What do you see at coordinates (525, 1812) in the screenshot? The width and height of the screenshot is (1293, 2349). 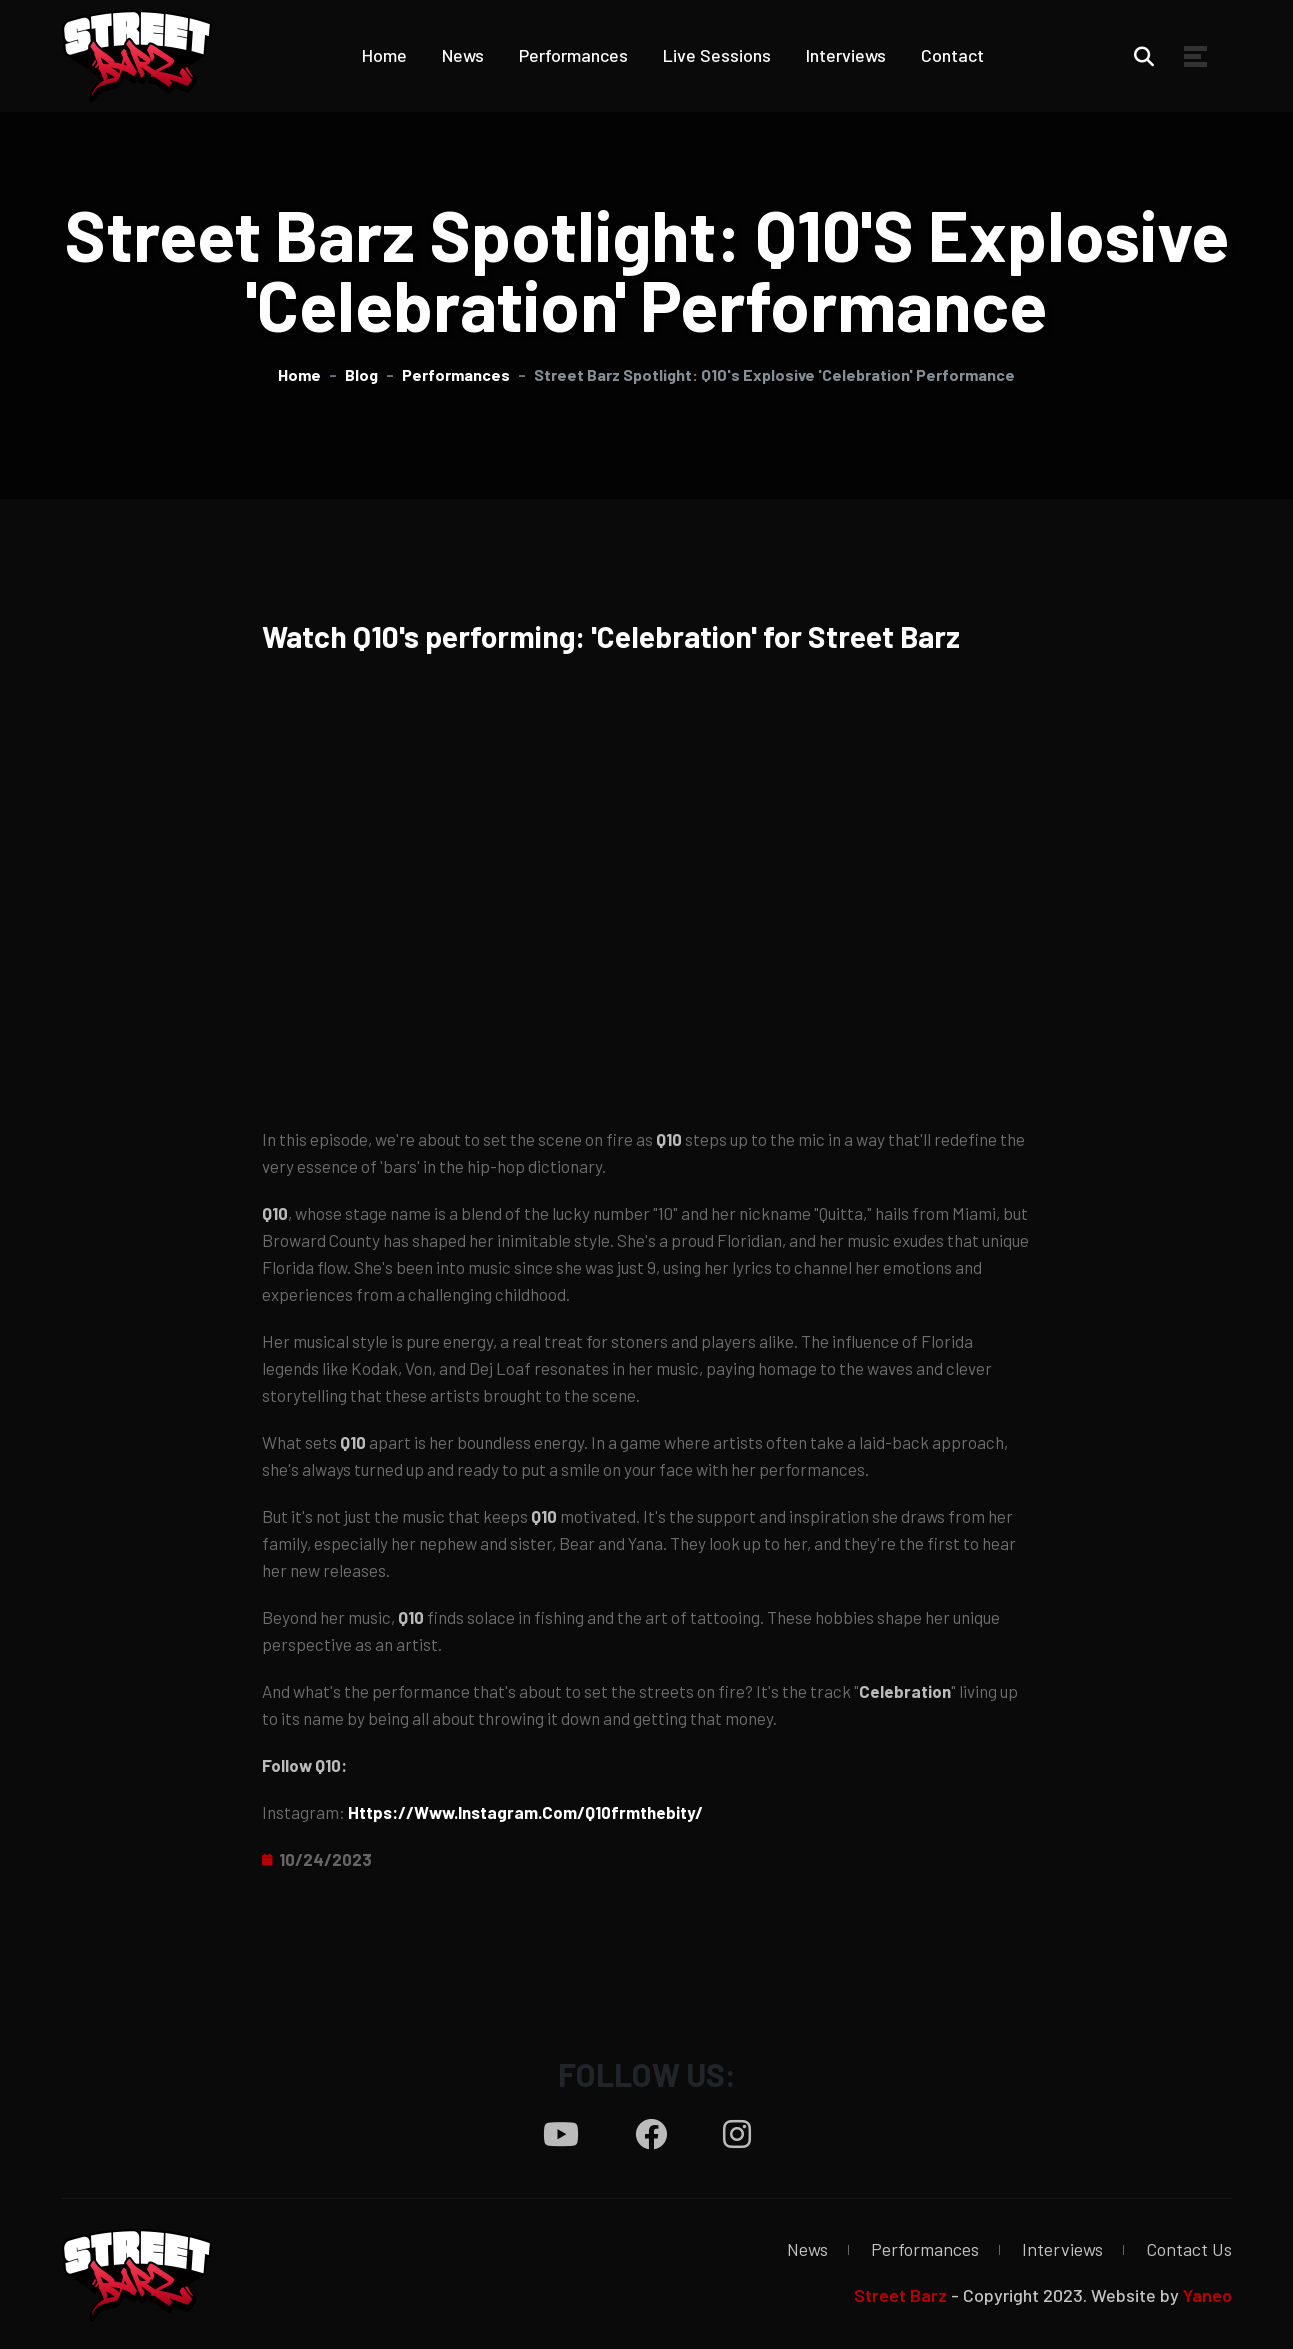 I see `https://www.instagram.com/q10frmthebity/` at bounding box center [525, 1812].